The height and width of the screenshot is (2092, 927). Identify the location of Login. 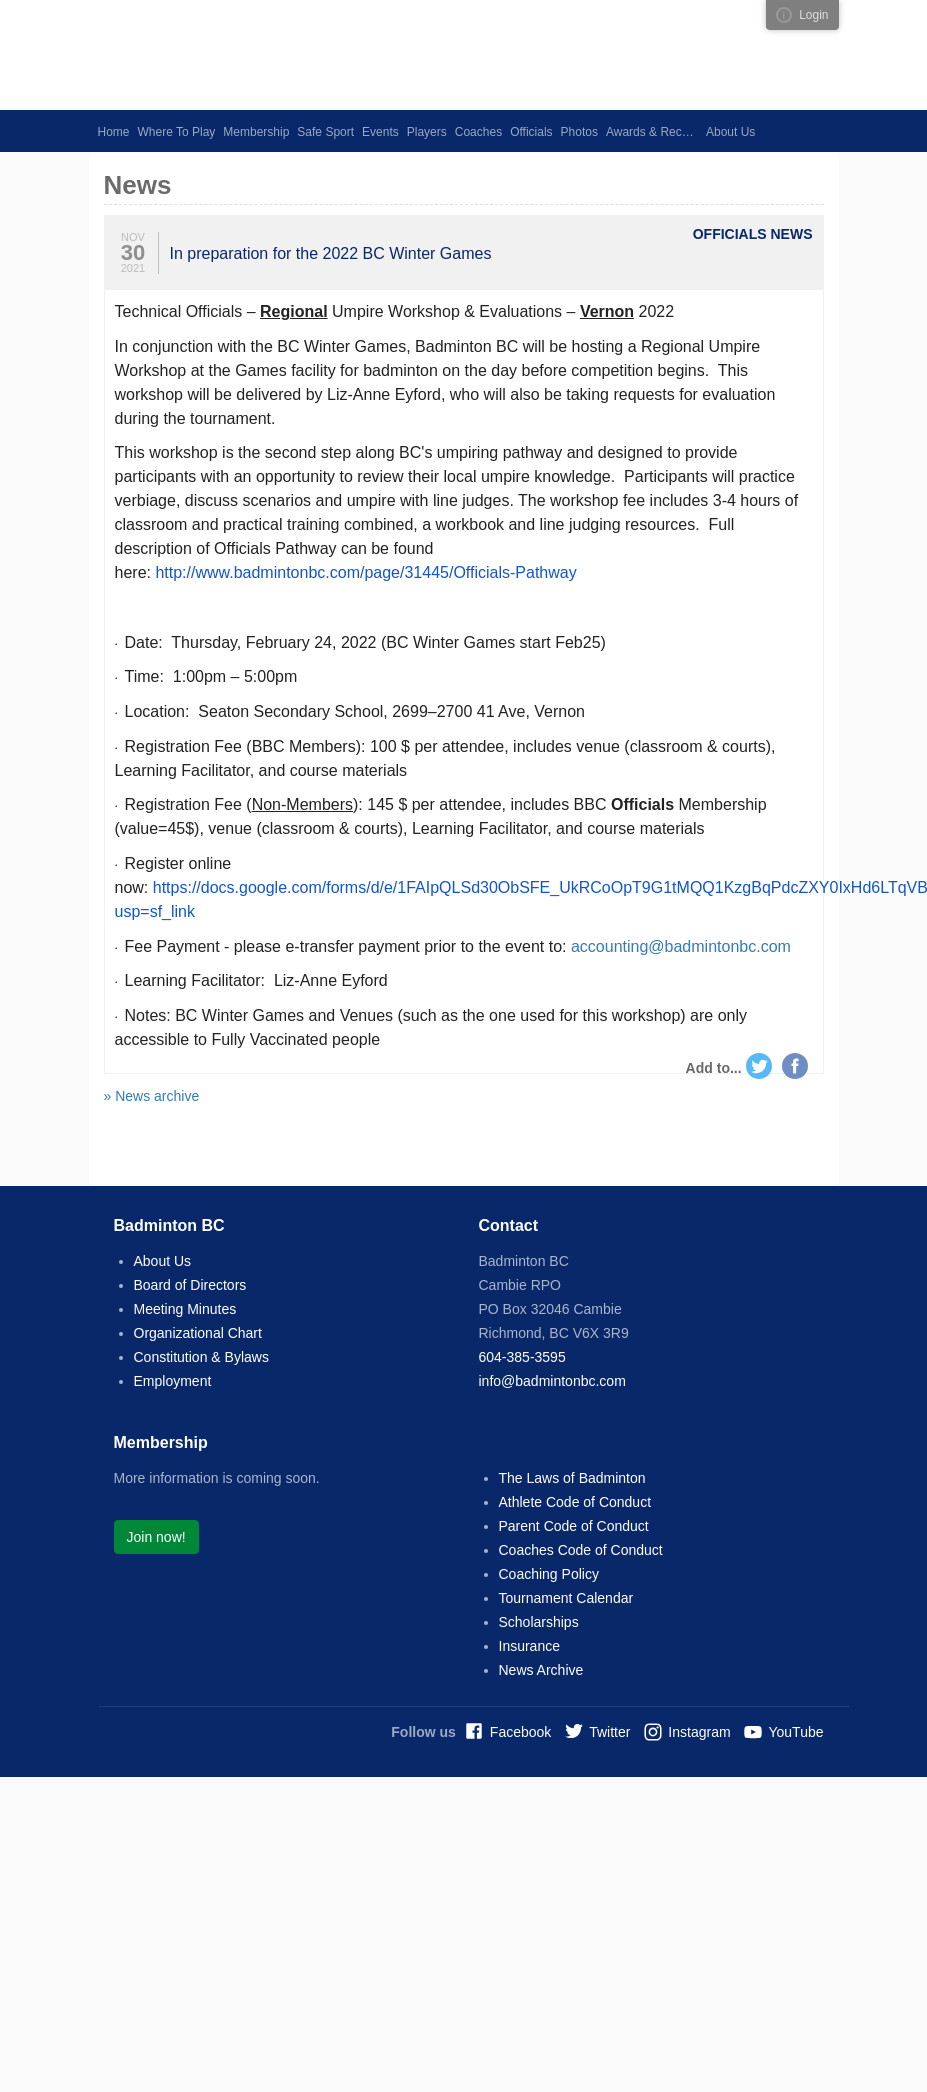
(813, 15).